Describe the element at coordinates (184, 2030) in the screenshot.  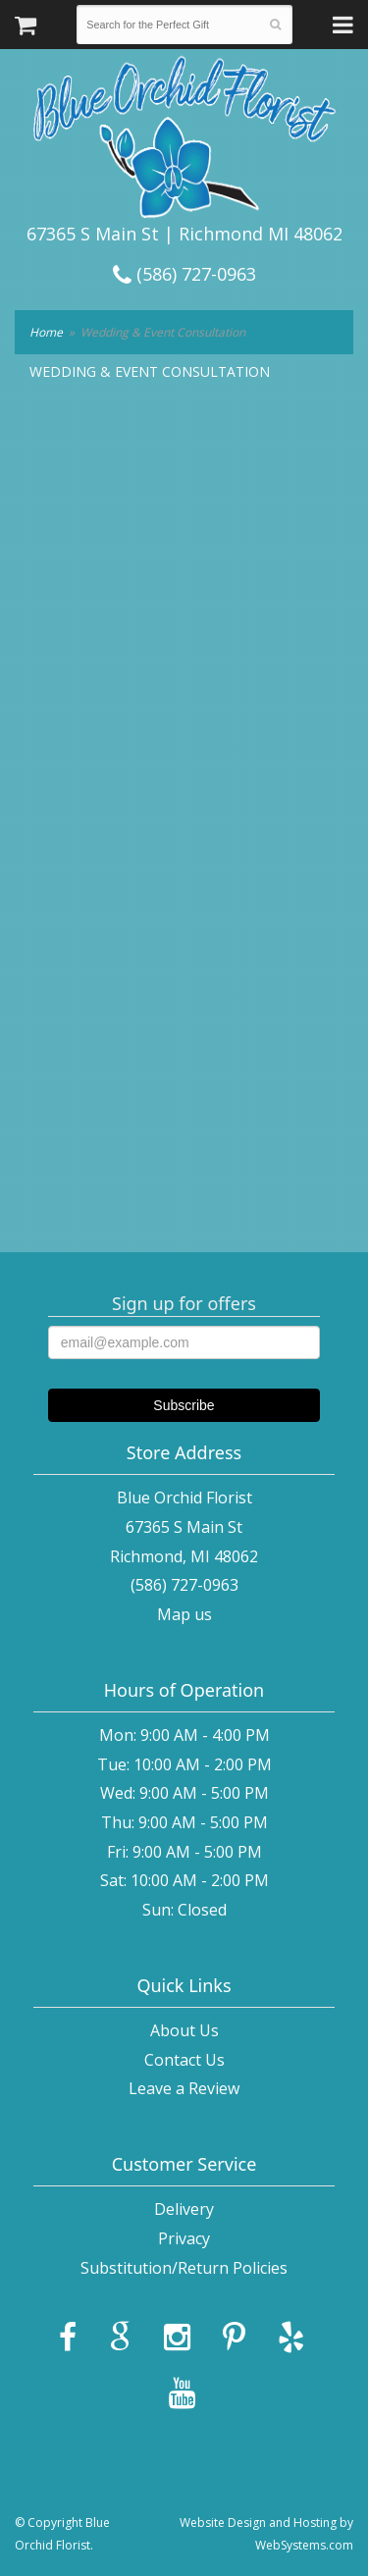
I see `About Us` at that location.